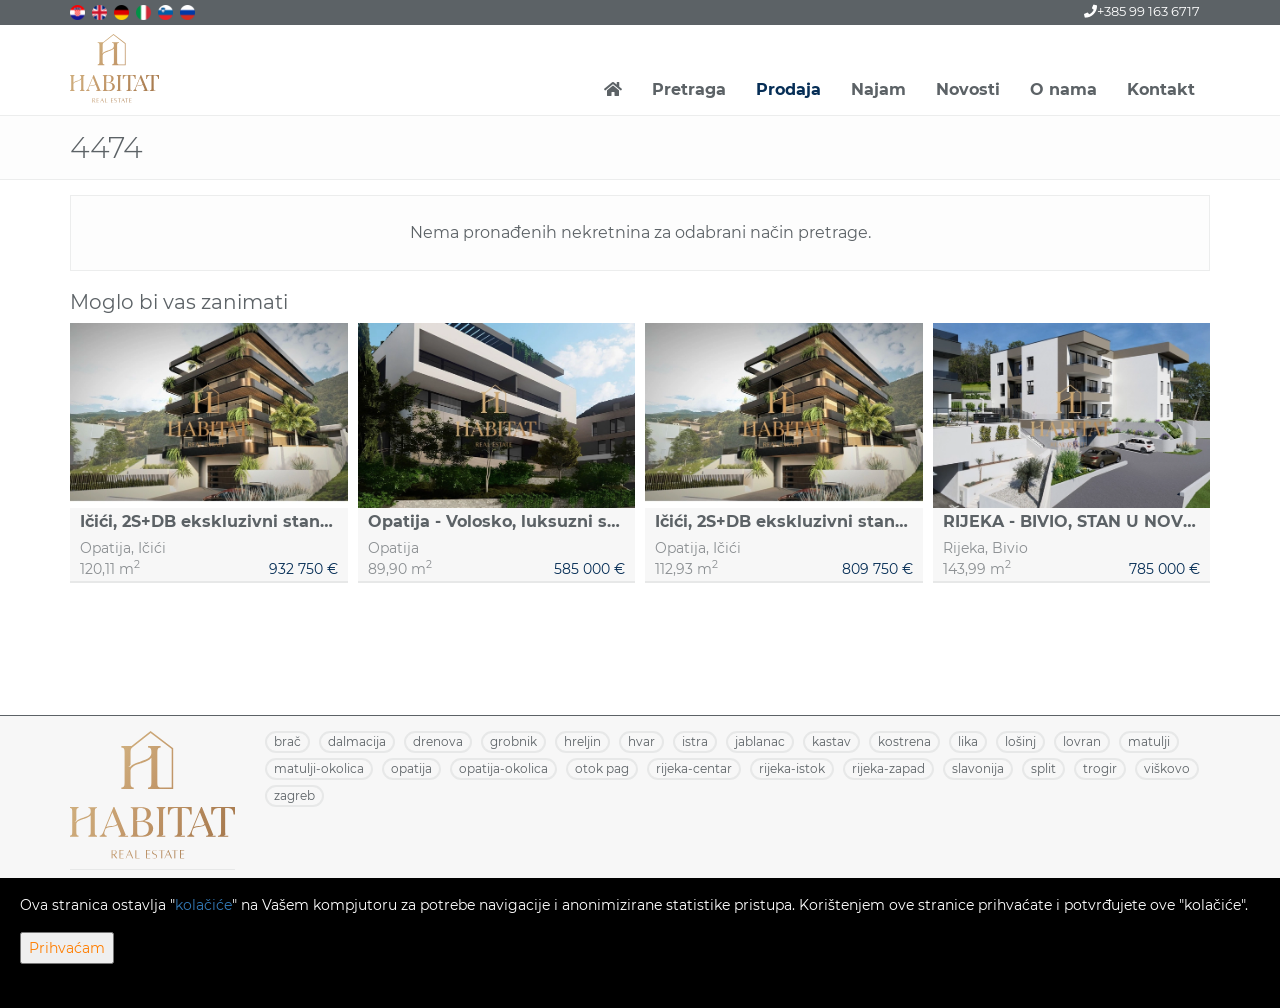  I want to click on LOŠINJ, so click(1020, 741).